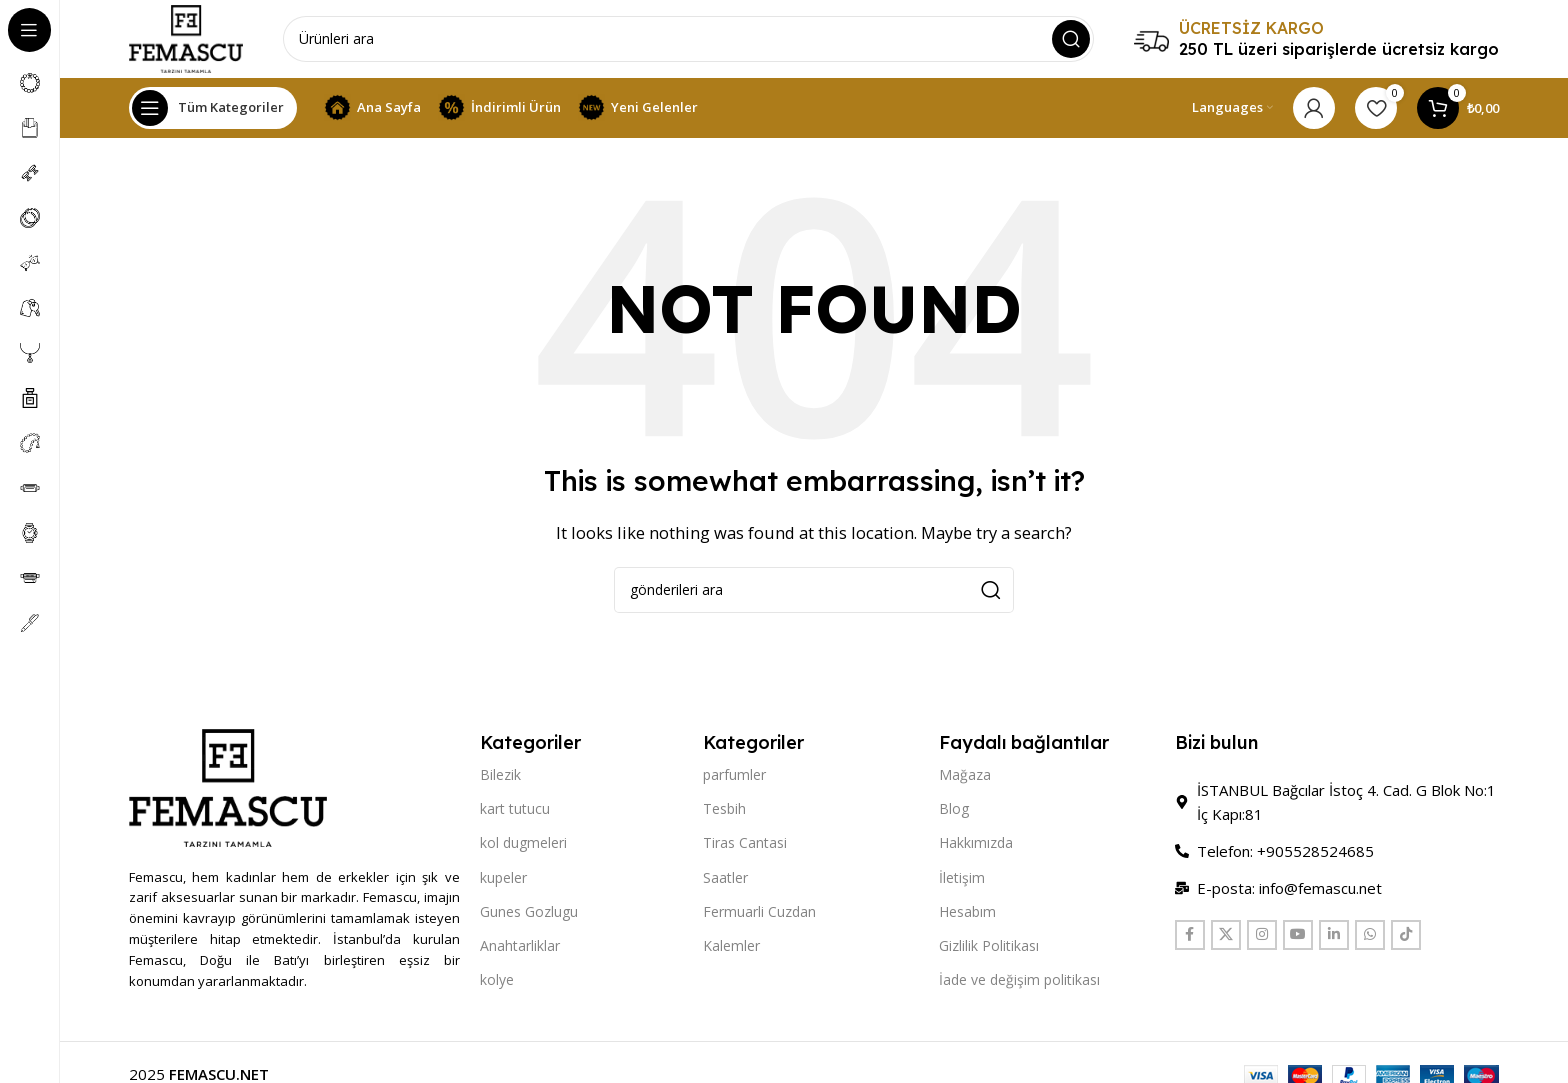 This screenshot has height=1083, width=1568. I want to click on [Site logo], so click(188, 38).